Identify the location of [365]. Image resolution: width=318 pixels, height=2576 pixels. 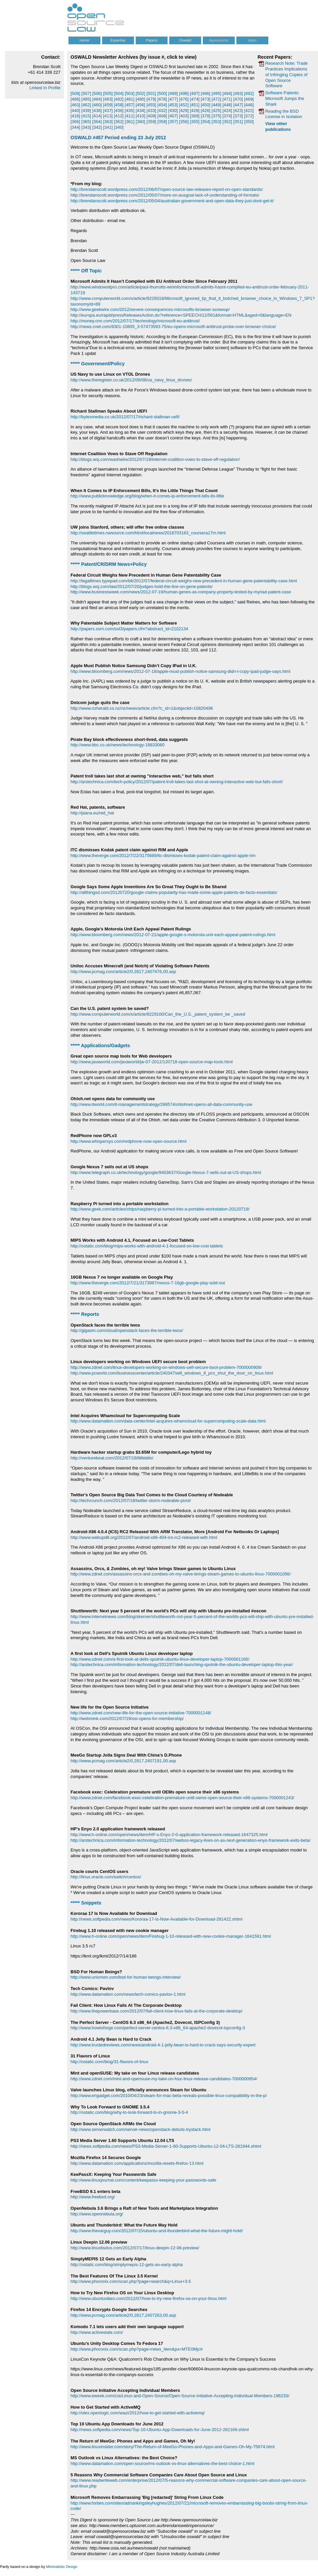
(86, 121).